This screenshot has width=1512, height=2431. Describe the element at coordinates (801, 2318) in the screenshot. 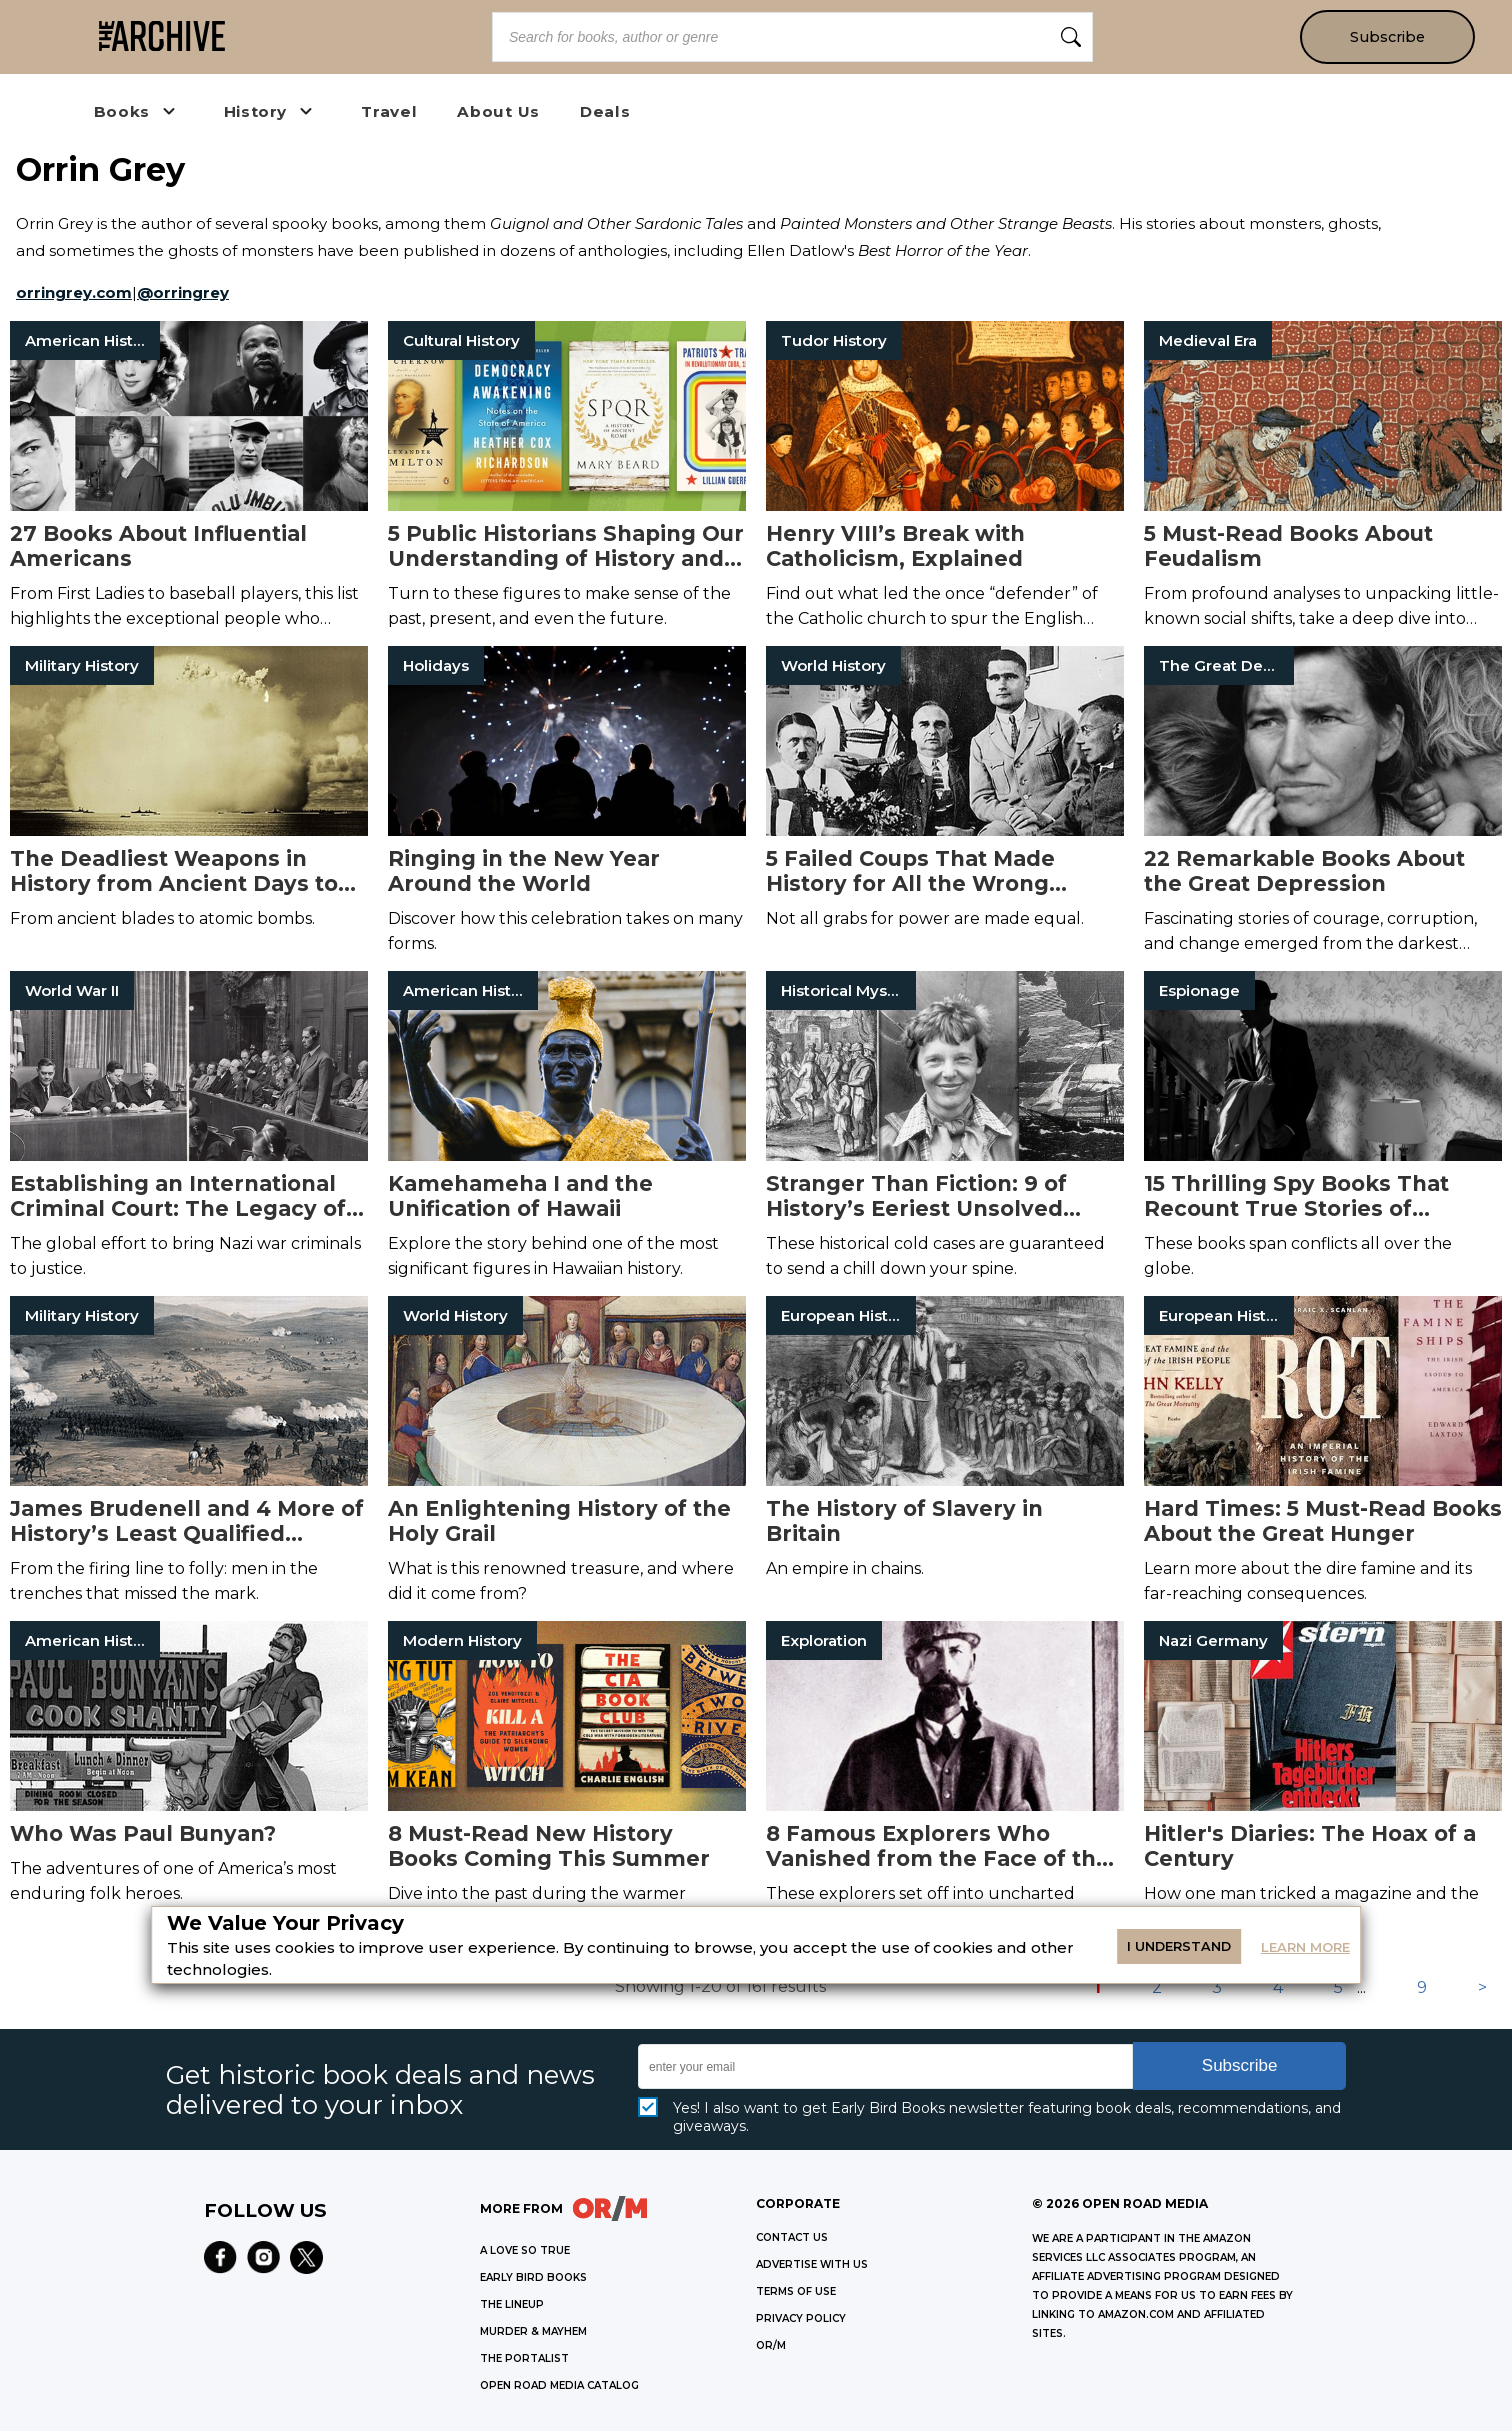

I see `Privacy Policy` at that location.